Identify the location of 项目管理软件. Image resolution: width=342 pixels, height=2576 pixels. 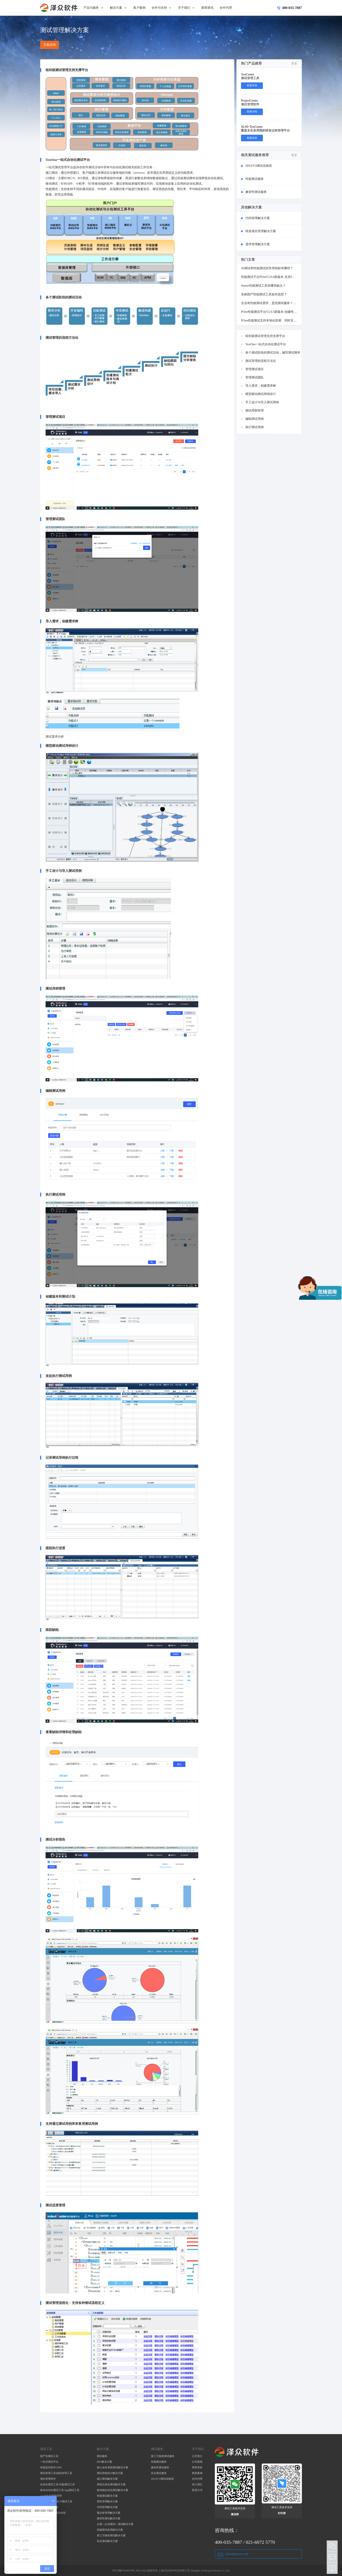
(48, 2478).